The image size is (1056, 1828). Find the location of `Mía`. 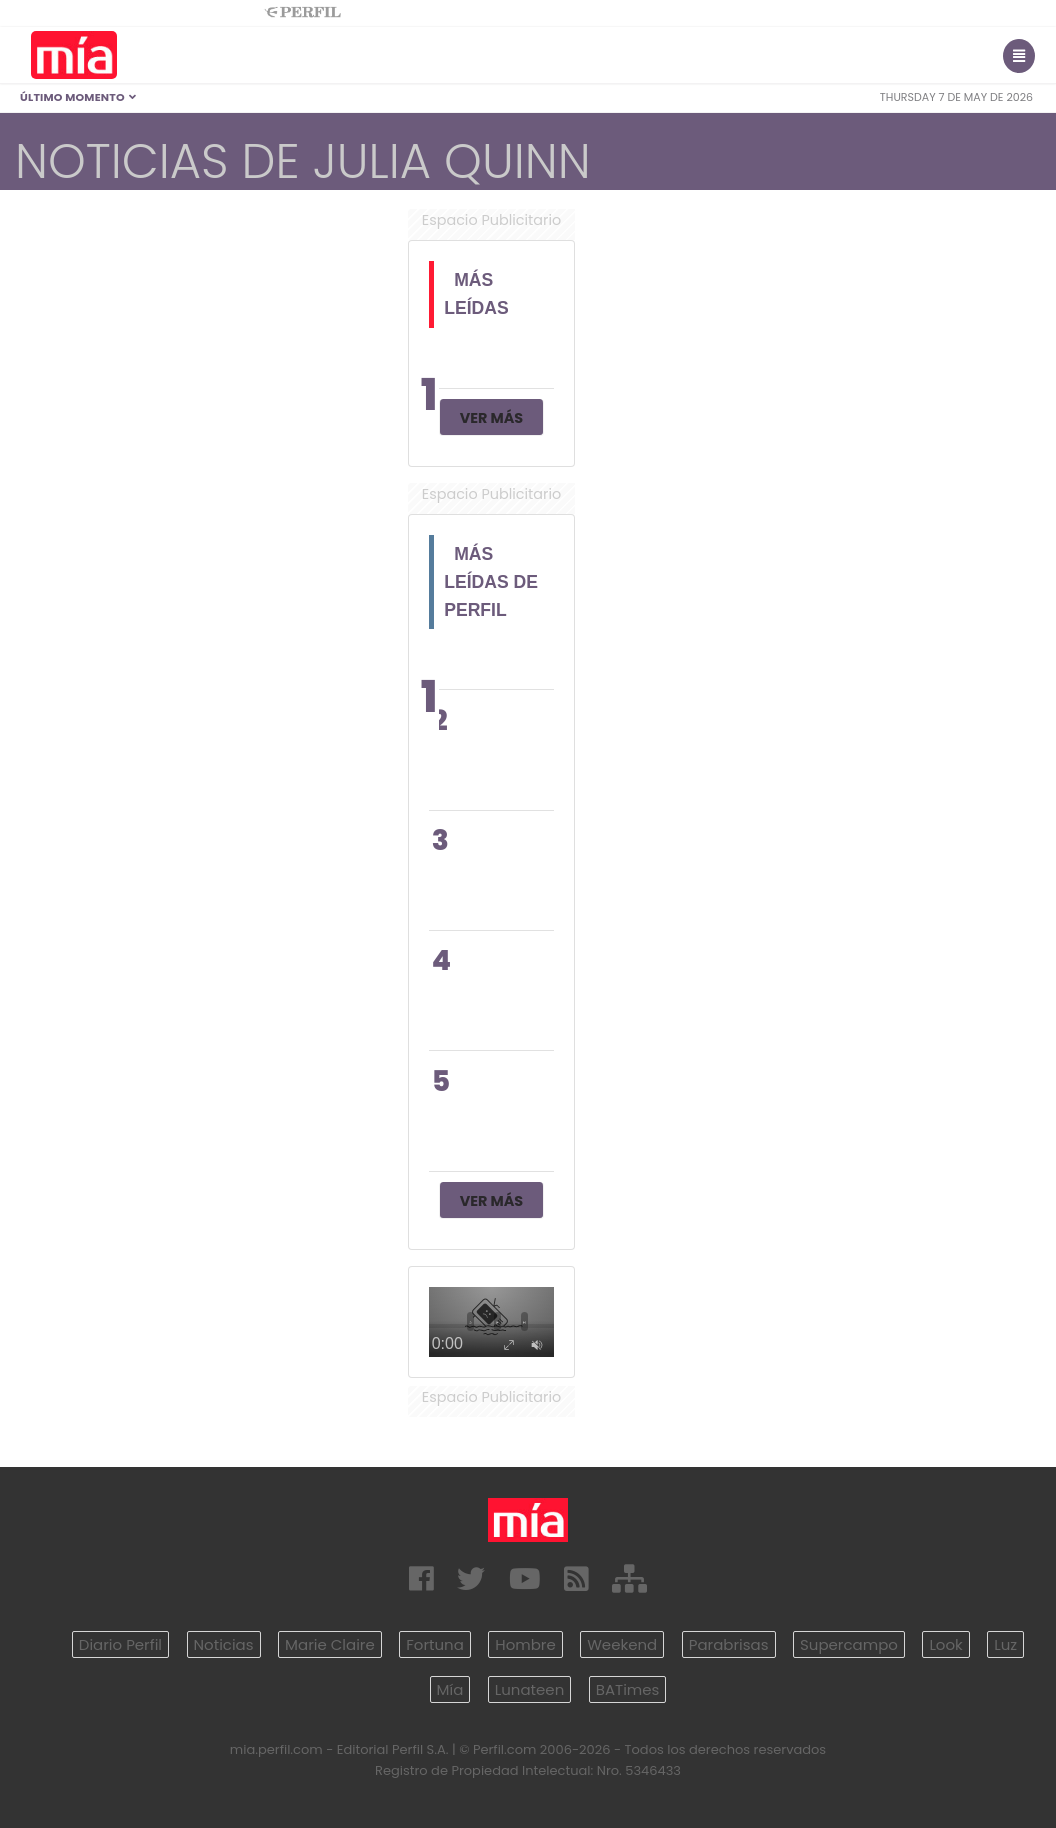

Mía is located at coordinates (450, 1689).